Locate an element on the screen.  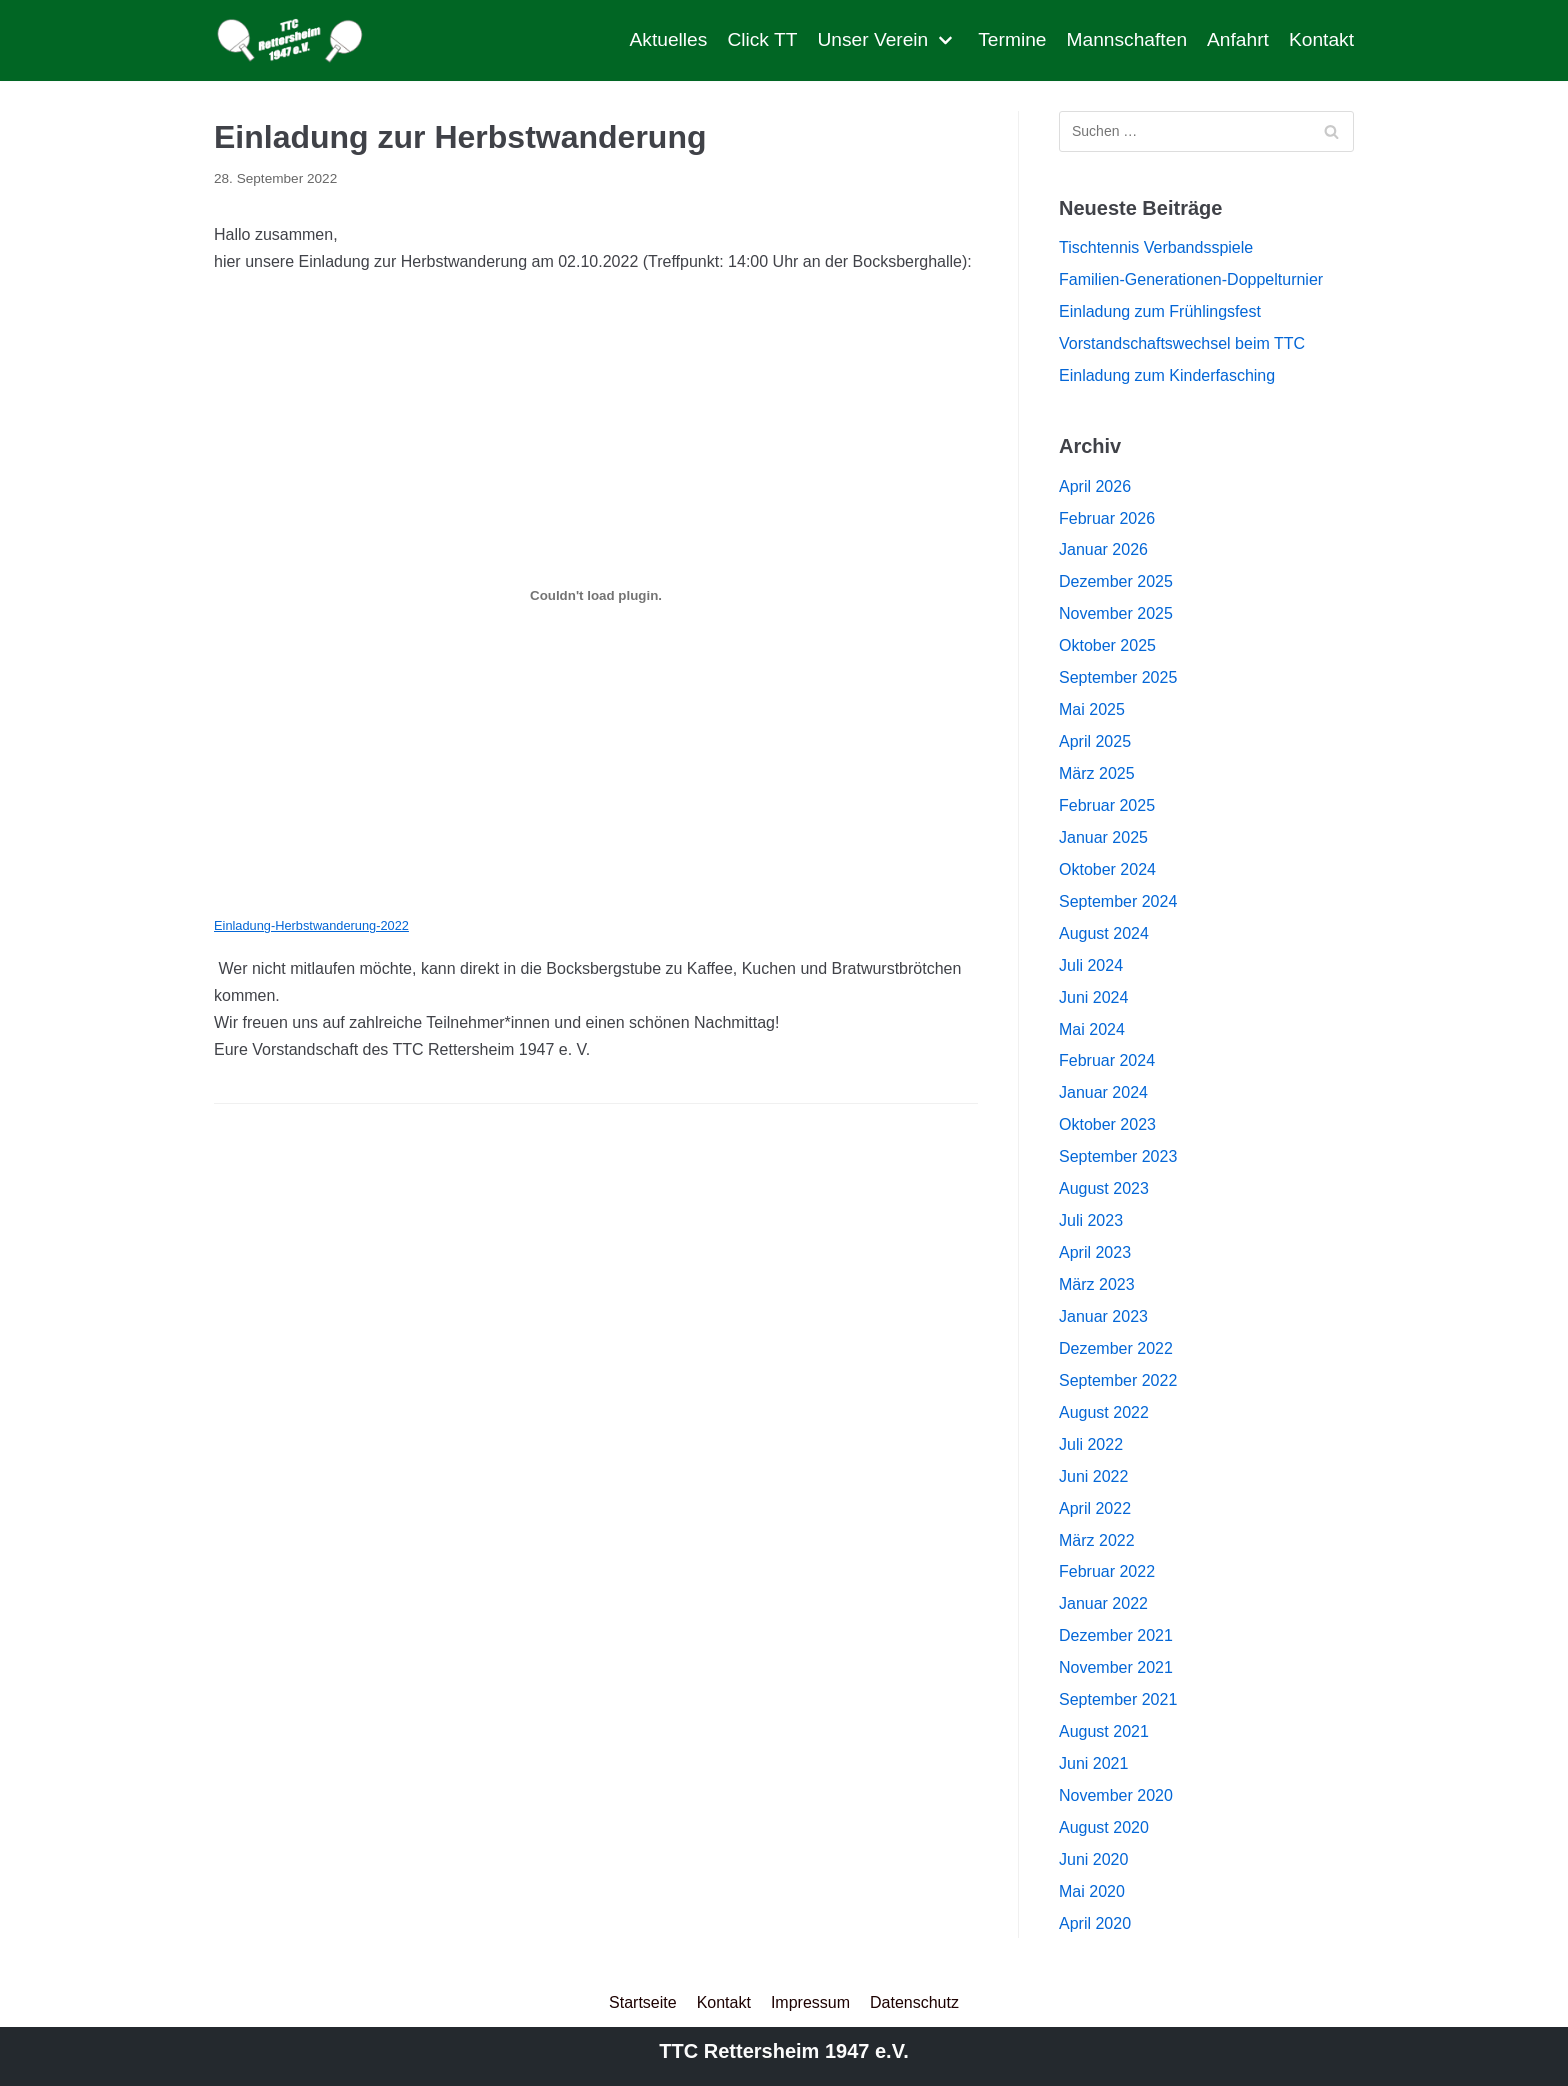
Oktober 2025 is located at coordinates (1107, 645).